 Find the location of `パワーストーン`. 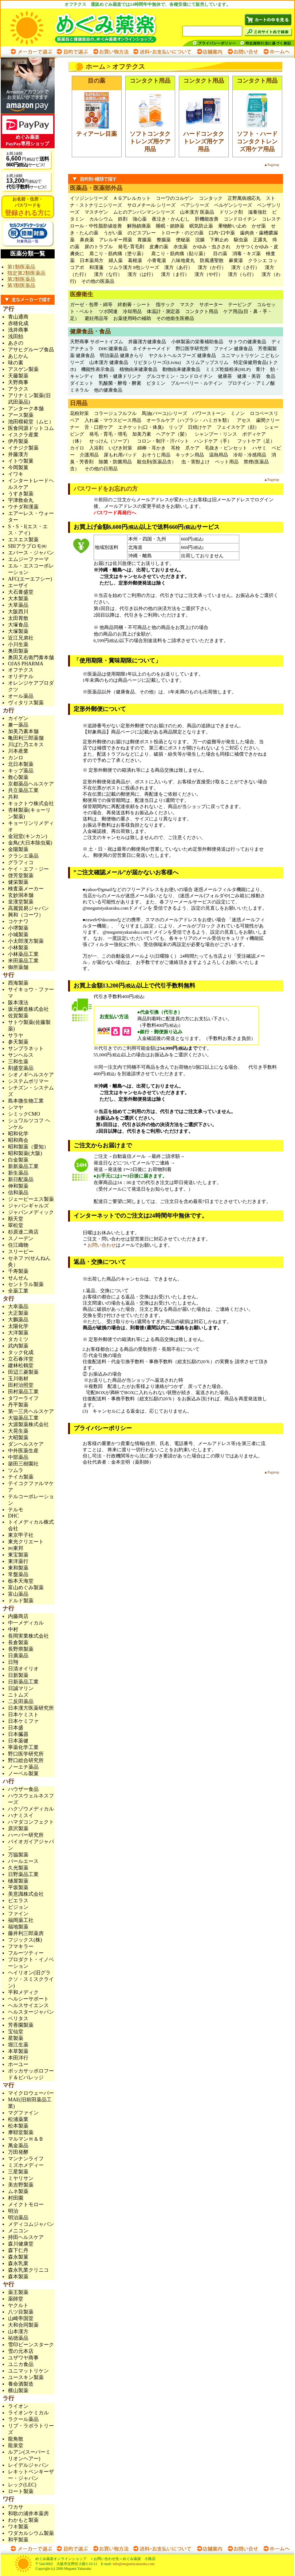

パワーストーン is located at coordinates (208, 413).